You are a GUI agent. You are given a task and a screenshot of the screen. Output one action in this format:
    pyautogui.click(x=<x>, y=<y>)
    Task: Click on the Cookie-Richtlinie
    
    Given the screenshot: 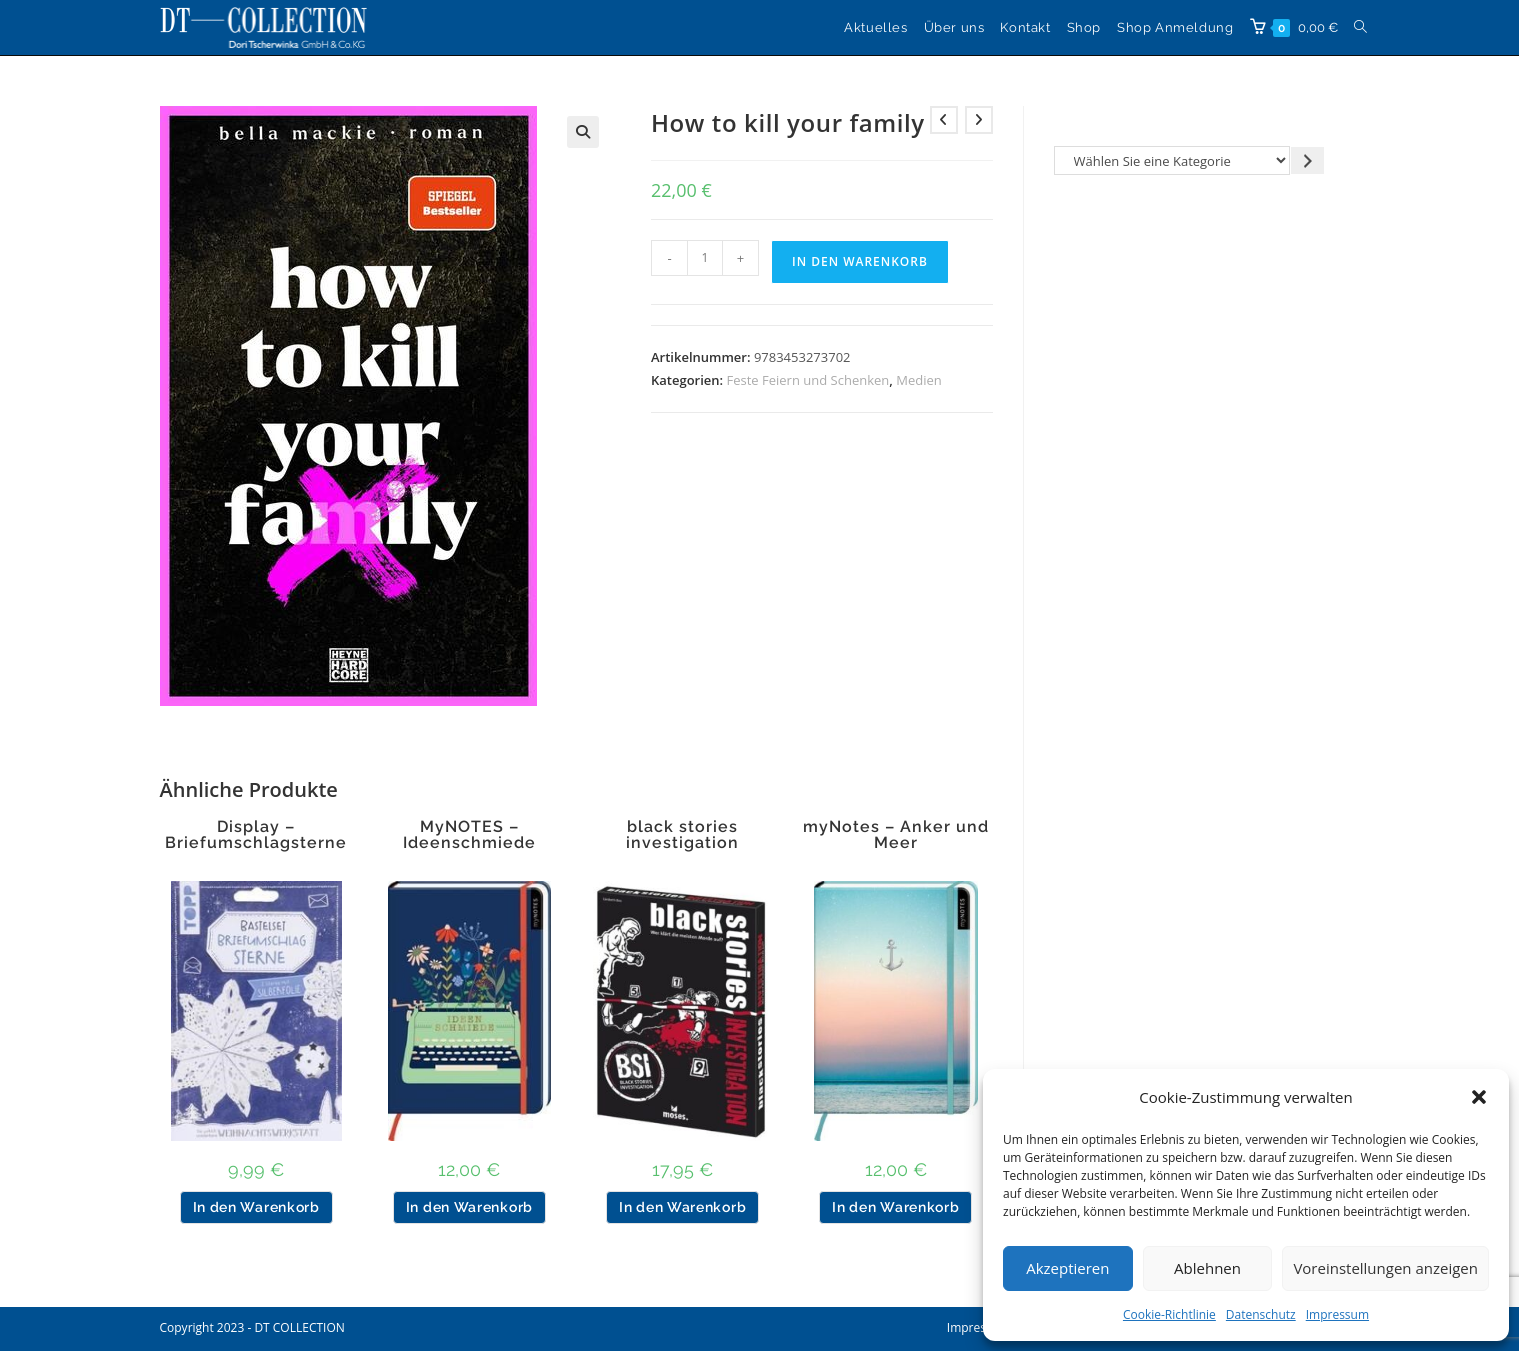 What is the action you would take?
    pyautogui.click(x=1169, y=1314)
    